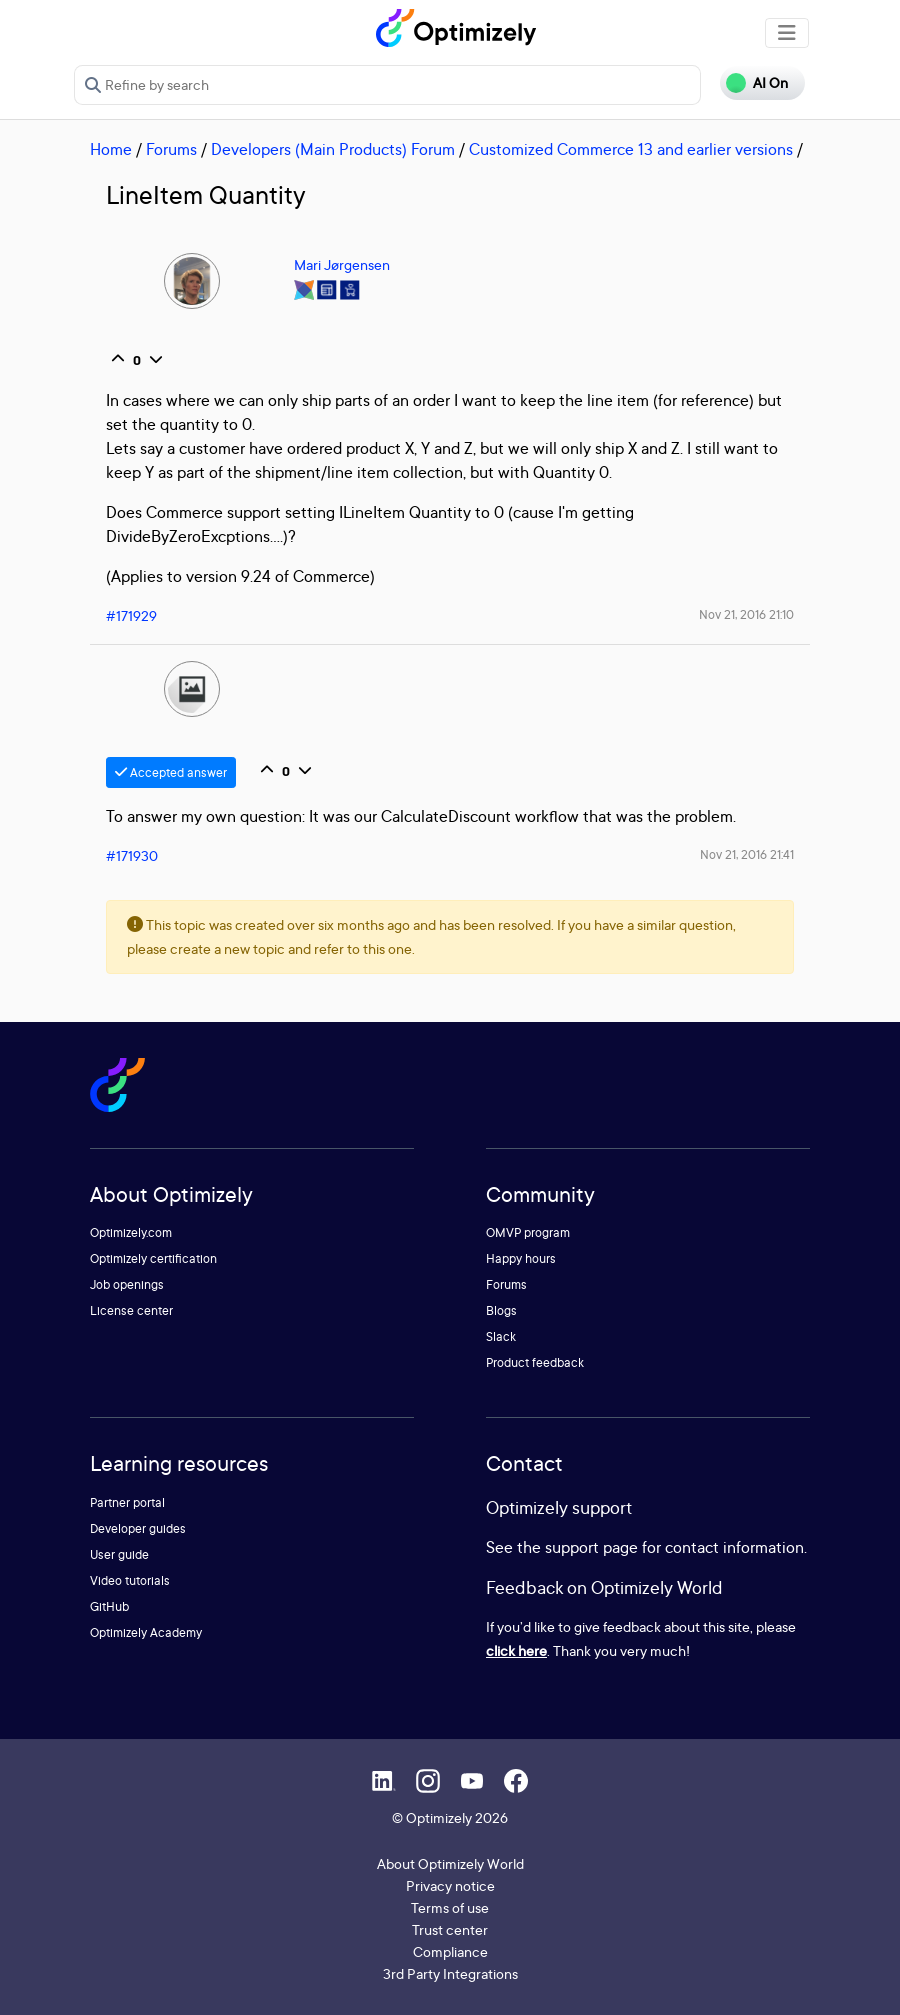 This screenshot has width=900, height=2015. Describe the element at coordinates (111, 149) in the screenshot. I see `Home` at that location.